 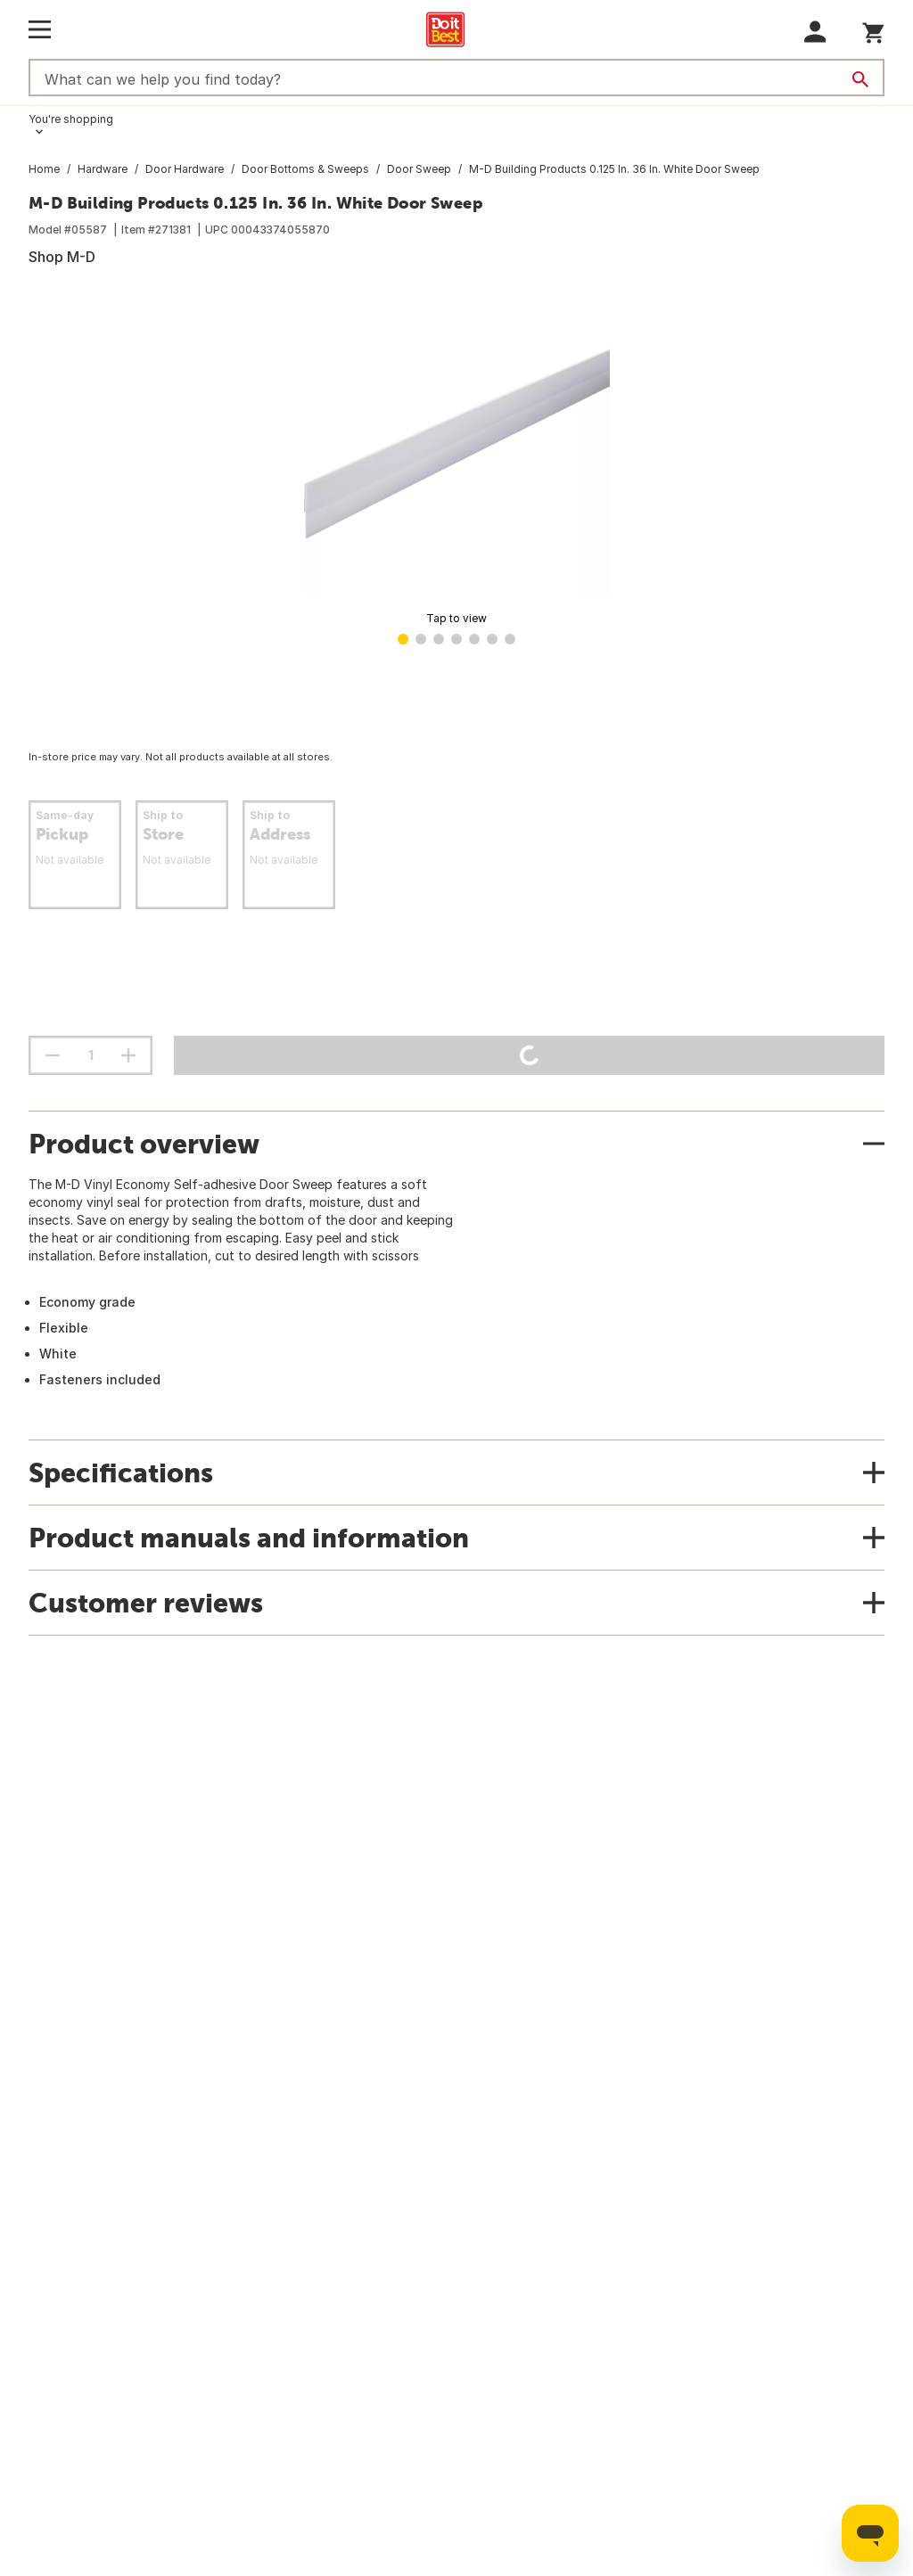 I want to click on [Open Main Menu], so click(x=40, y=29).